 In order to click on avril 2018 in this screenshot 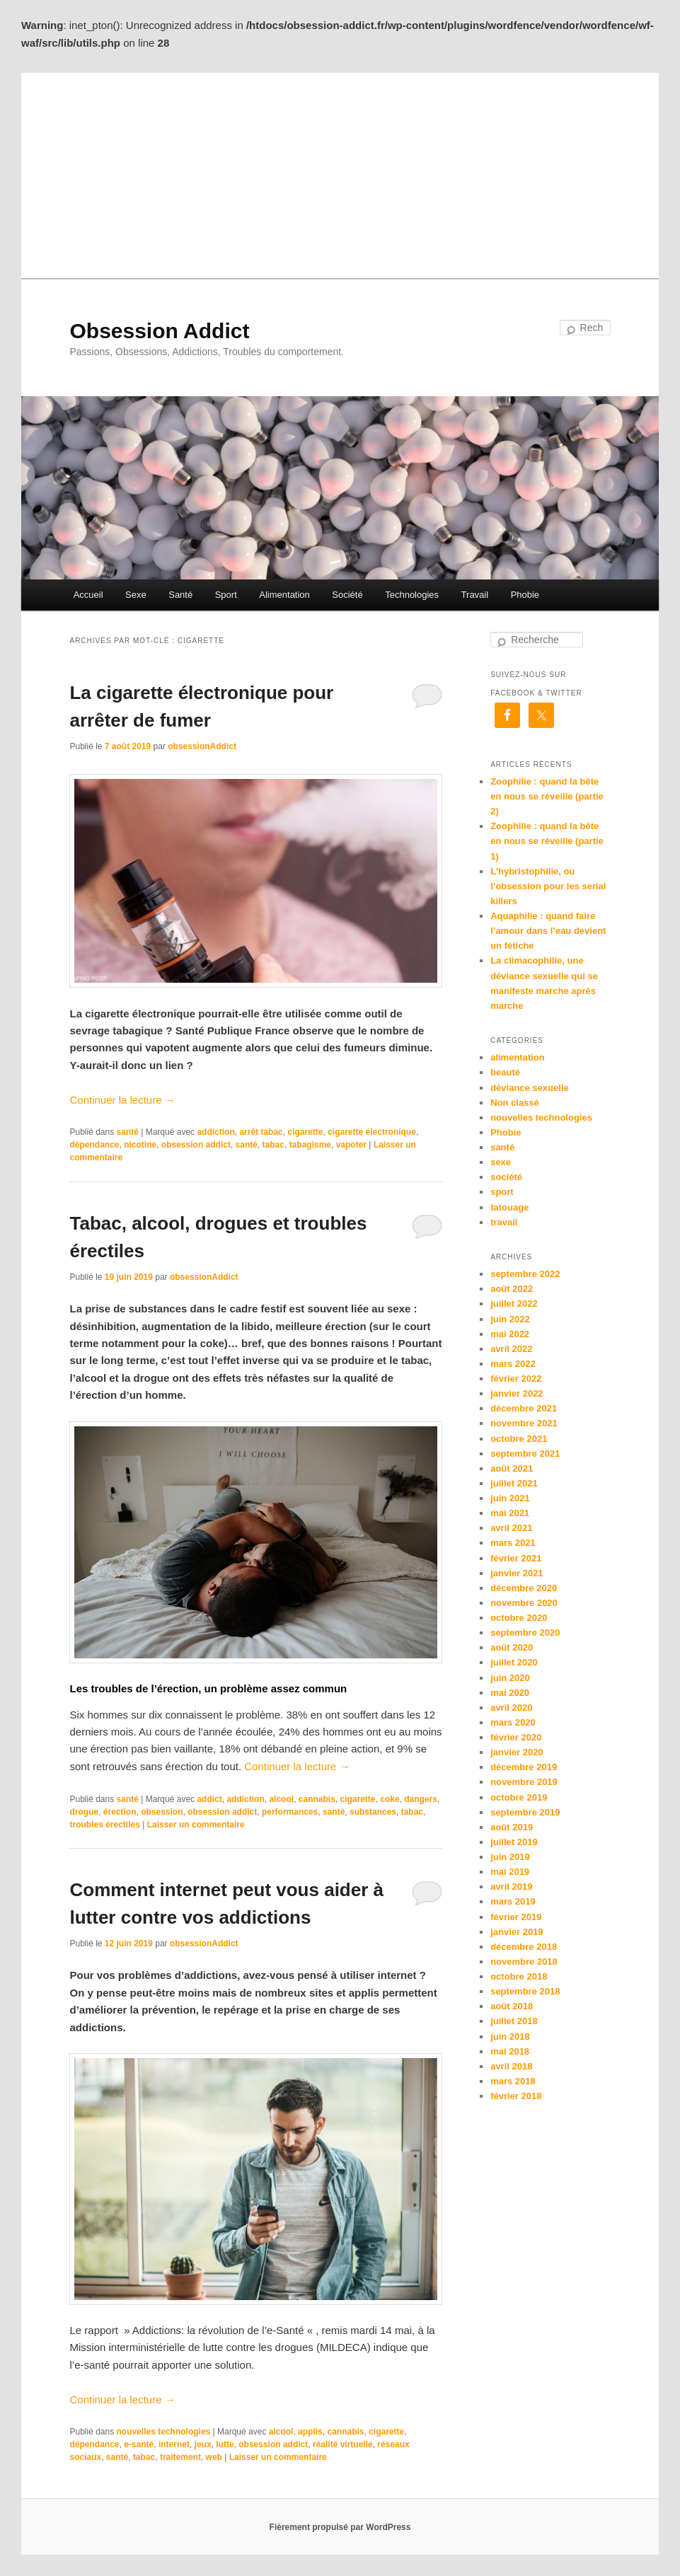, I will do `click(511, 2066)`.